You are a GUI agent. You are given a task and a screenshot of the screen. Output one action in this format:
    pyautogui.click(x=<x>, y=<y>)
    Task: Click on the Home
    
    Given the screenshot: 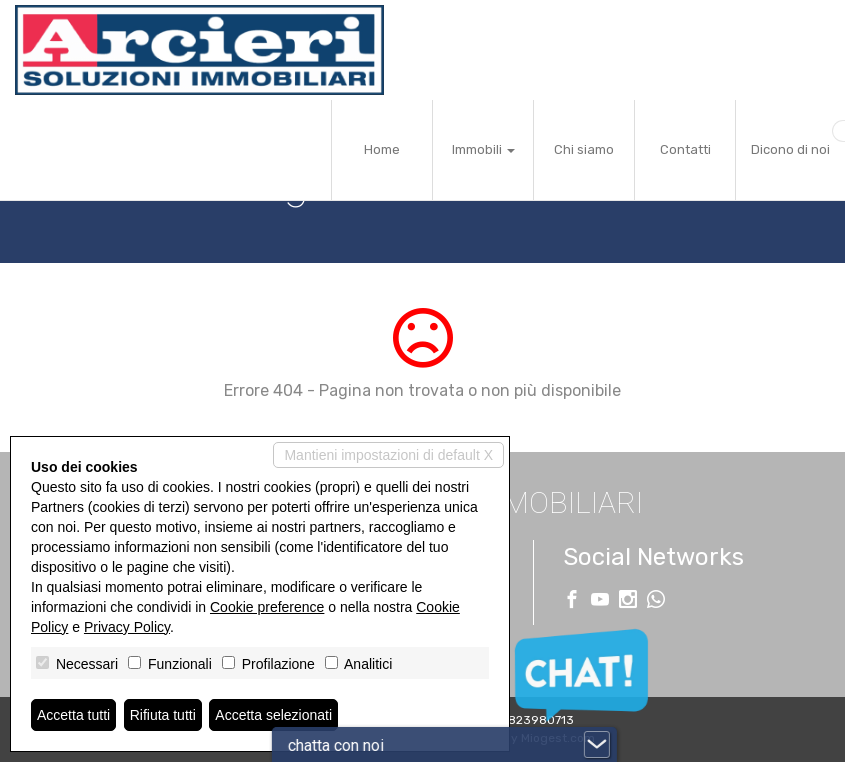 What is the action you would take?
    pyautogui.click(x=382, y=149)
    